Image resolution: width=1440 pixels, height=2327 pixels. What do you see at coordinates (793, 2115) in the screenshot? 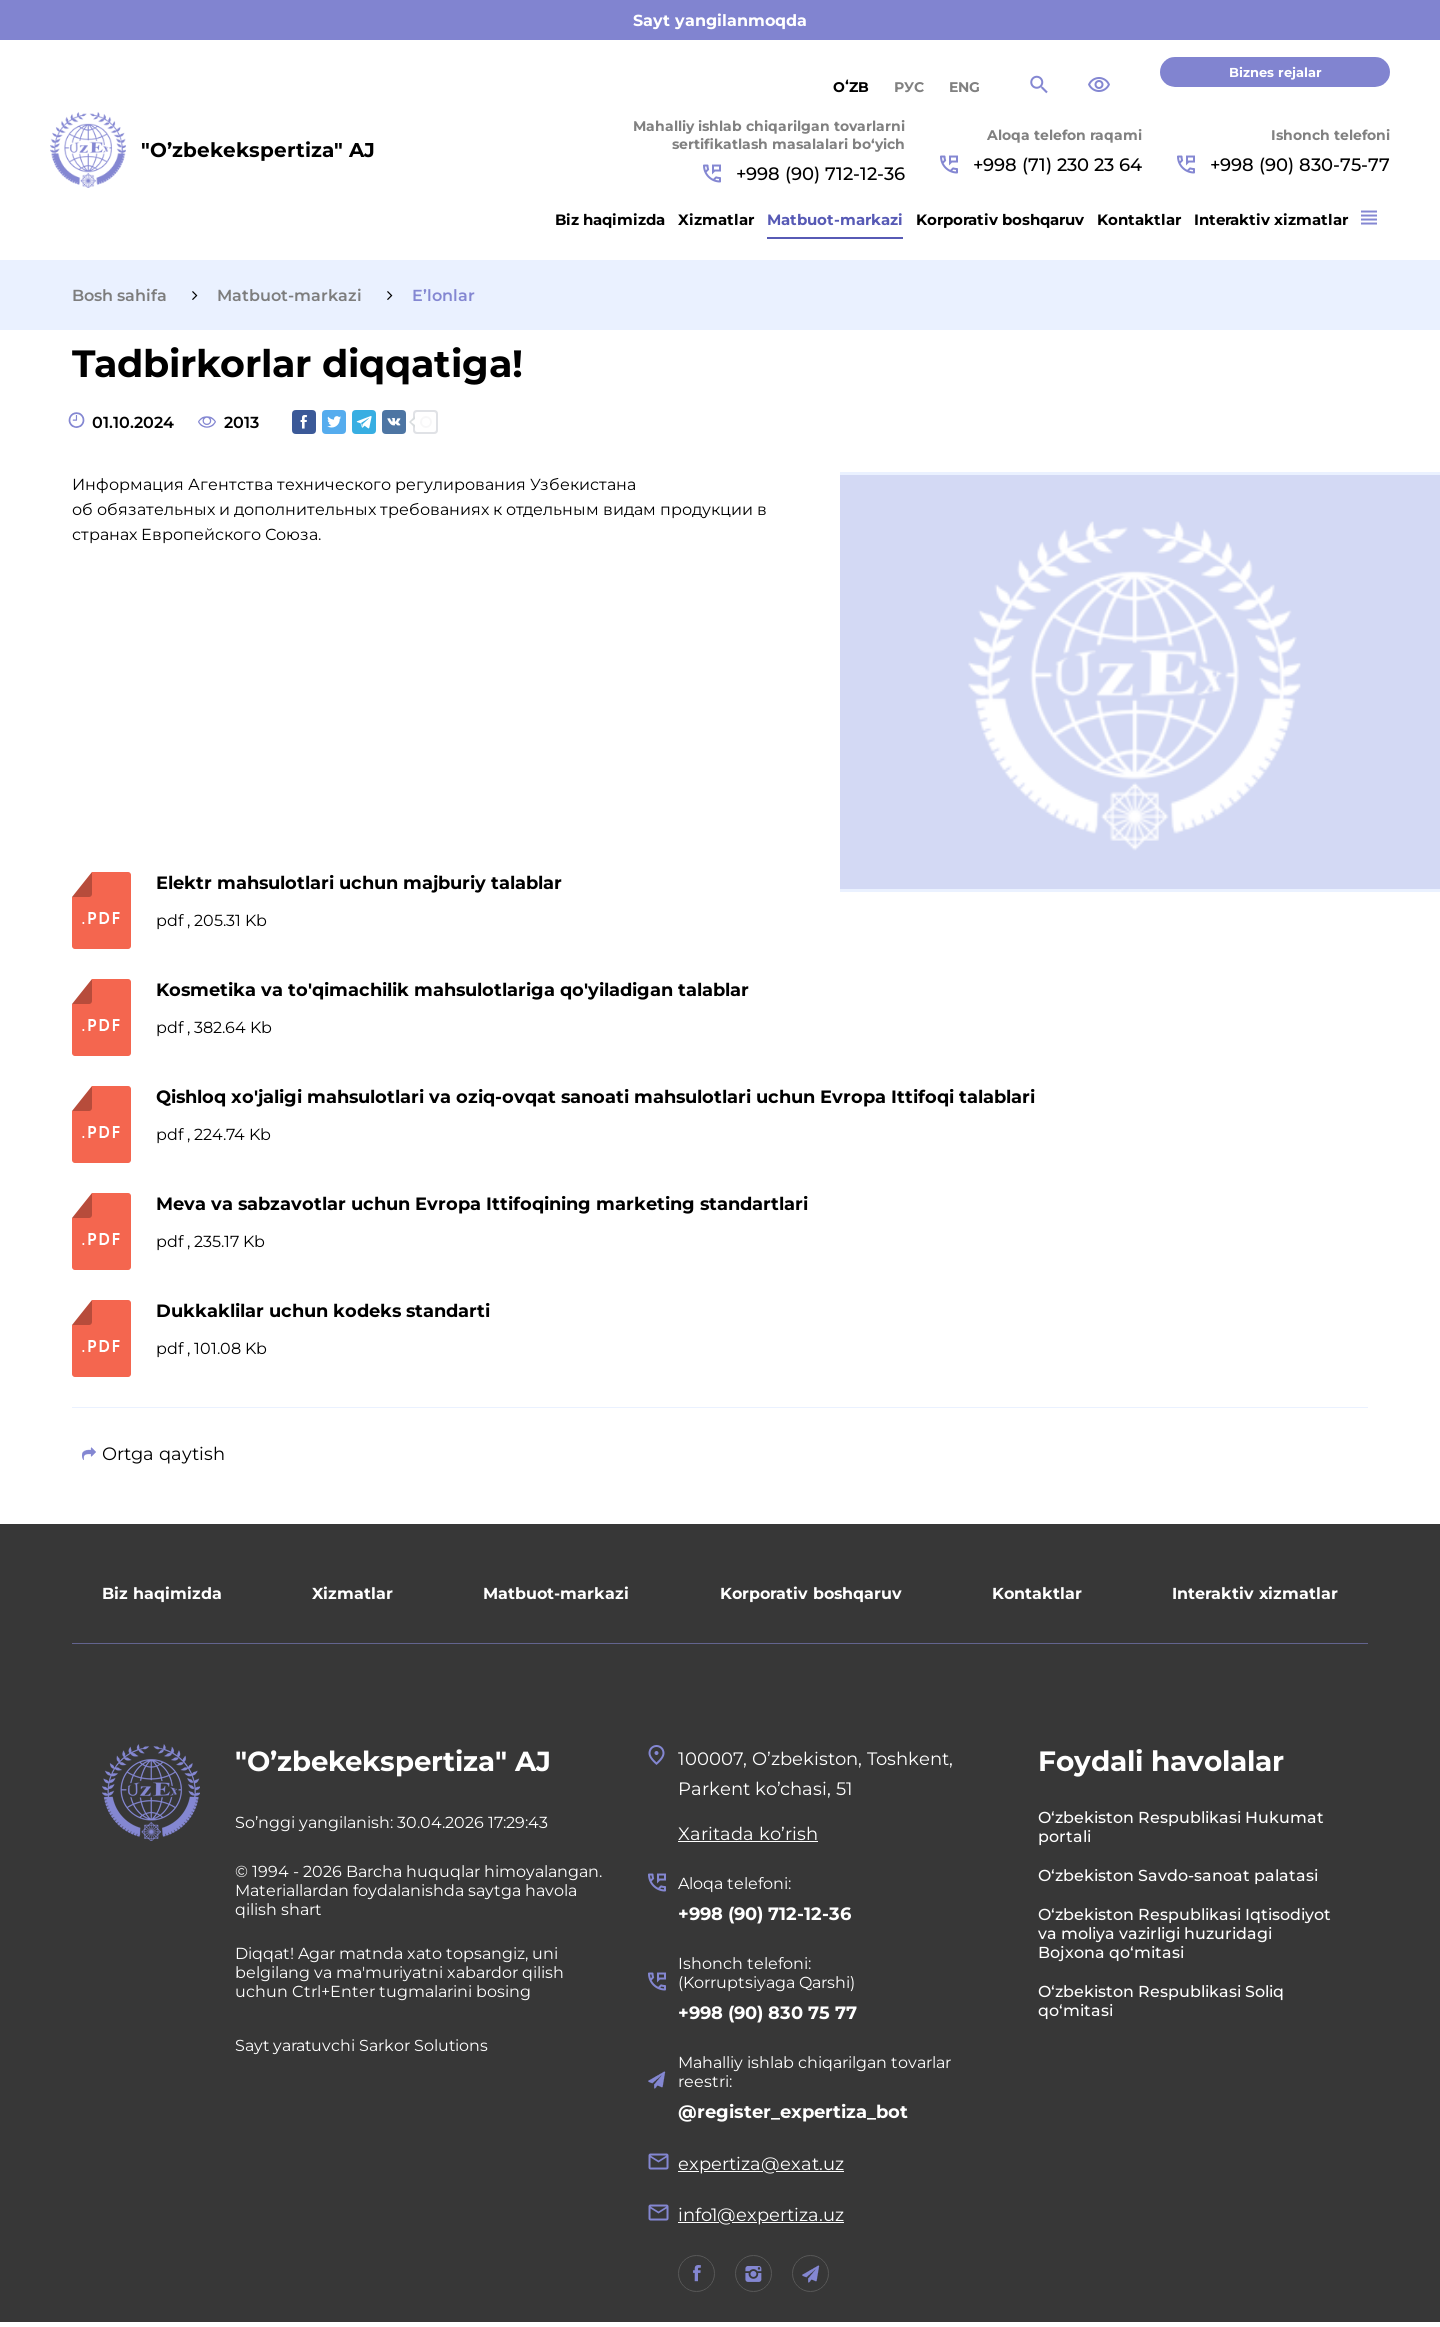
I see `@register_expertiza_bot` at bounding box center [793, 2115].